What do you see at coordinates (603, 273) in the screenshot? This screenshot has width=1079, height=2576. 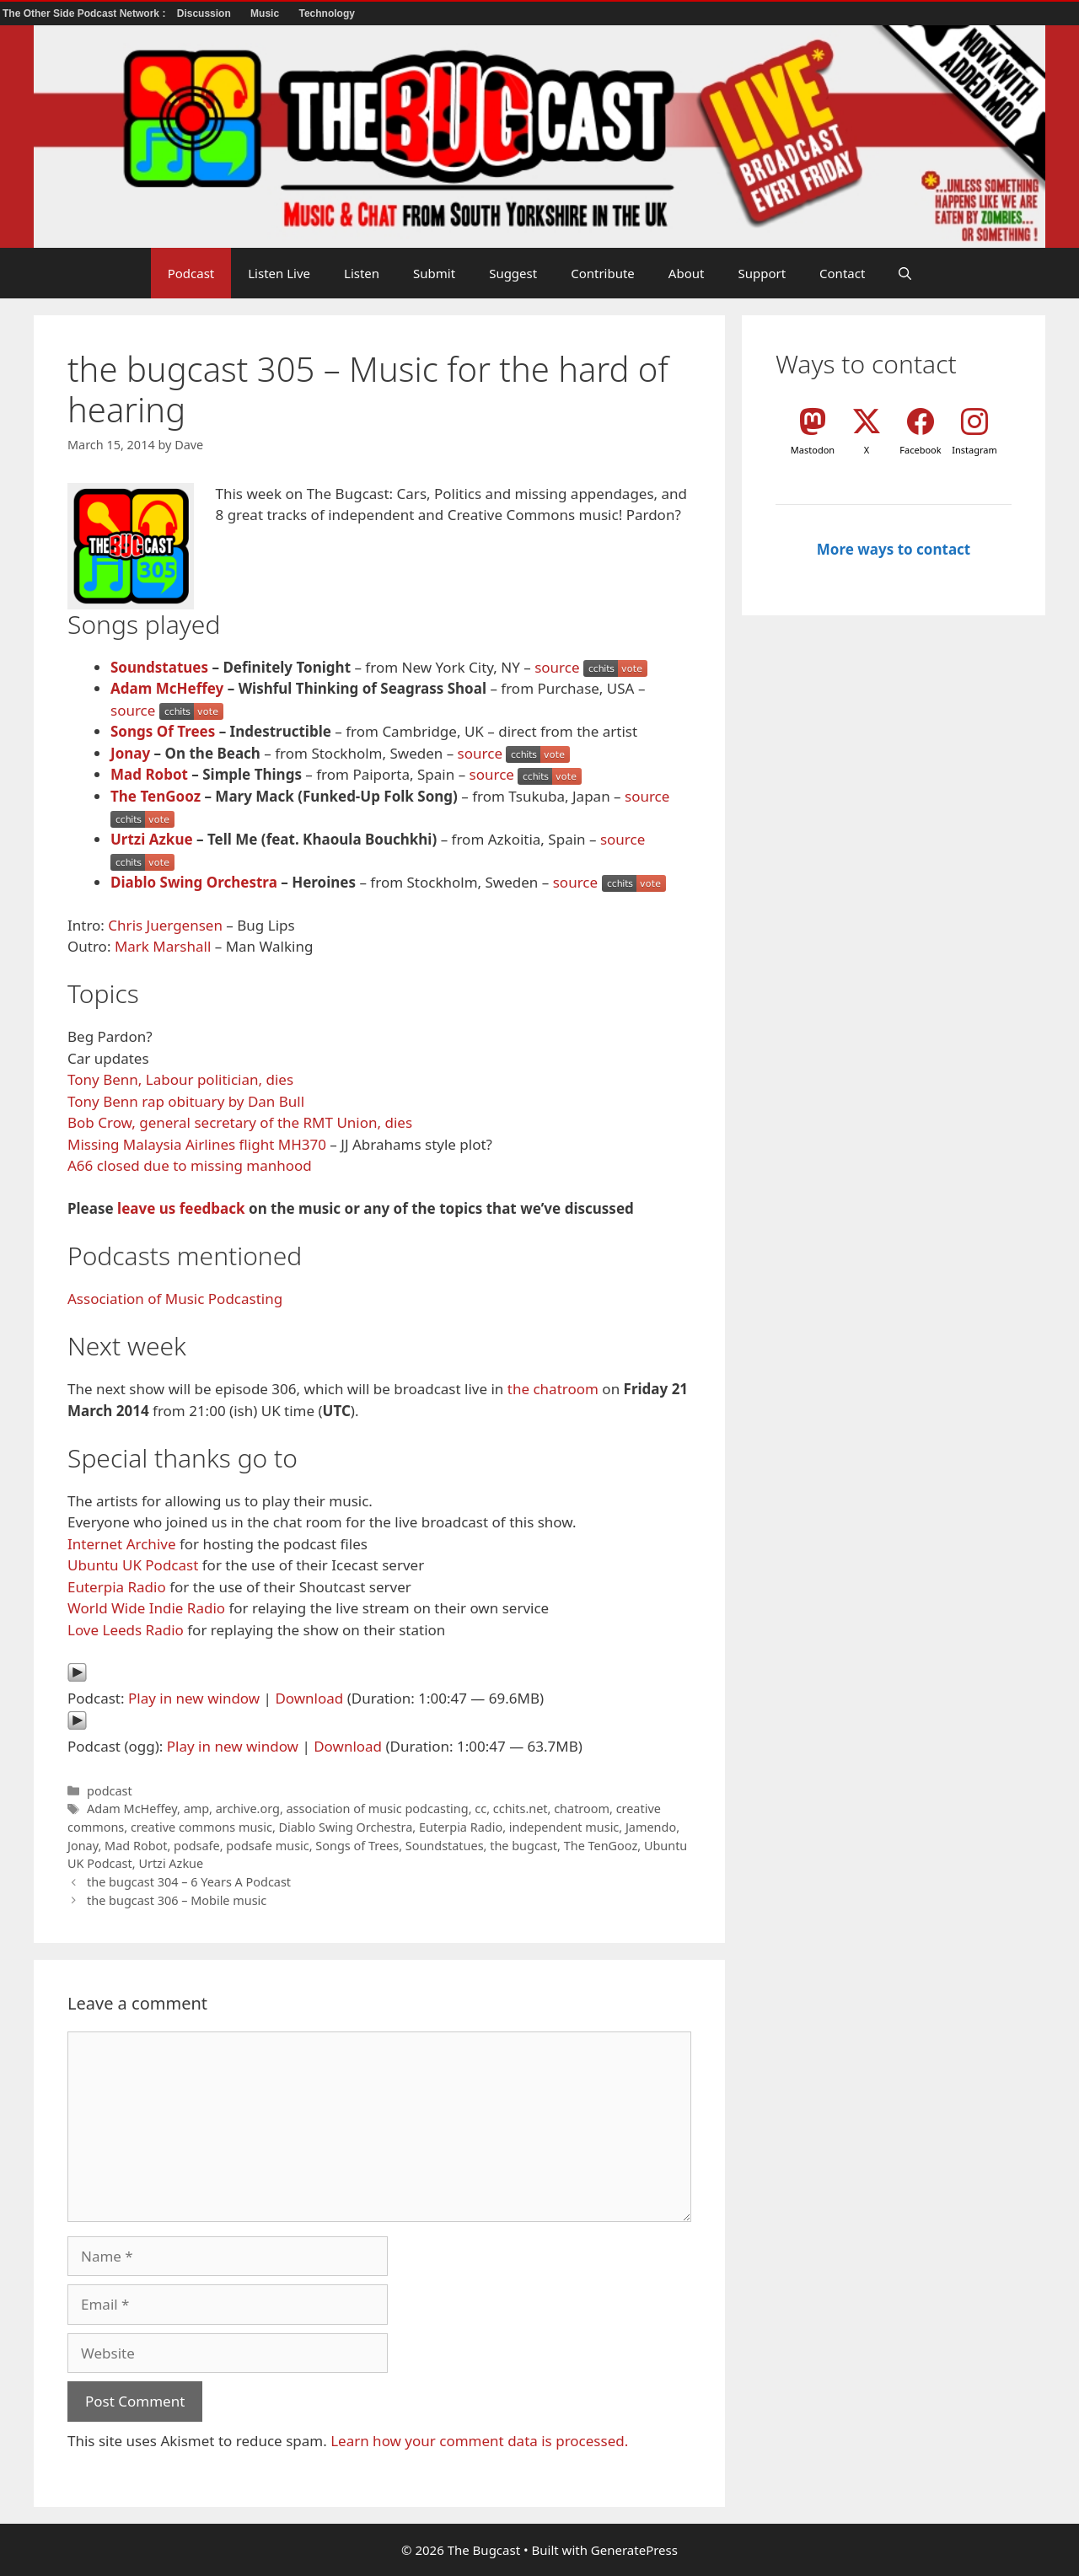 I see `Contribute` at bounding box center [603, 273].